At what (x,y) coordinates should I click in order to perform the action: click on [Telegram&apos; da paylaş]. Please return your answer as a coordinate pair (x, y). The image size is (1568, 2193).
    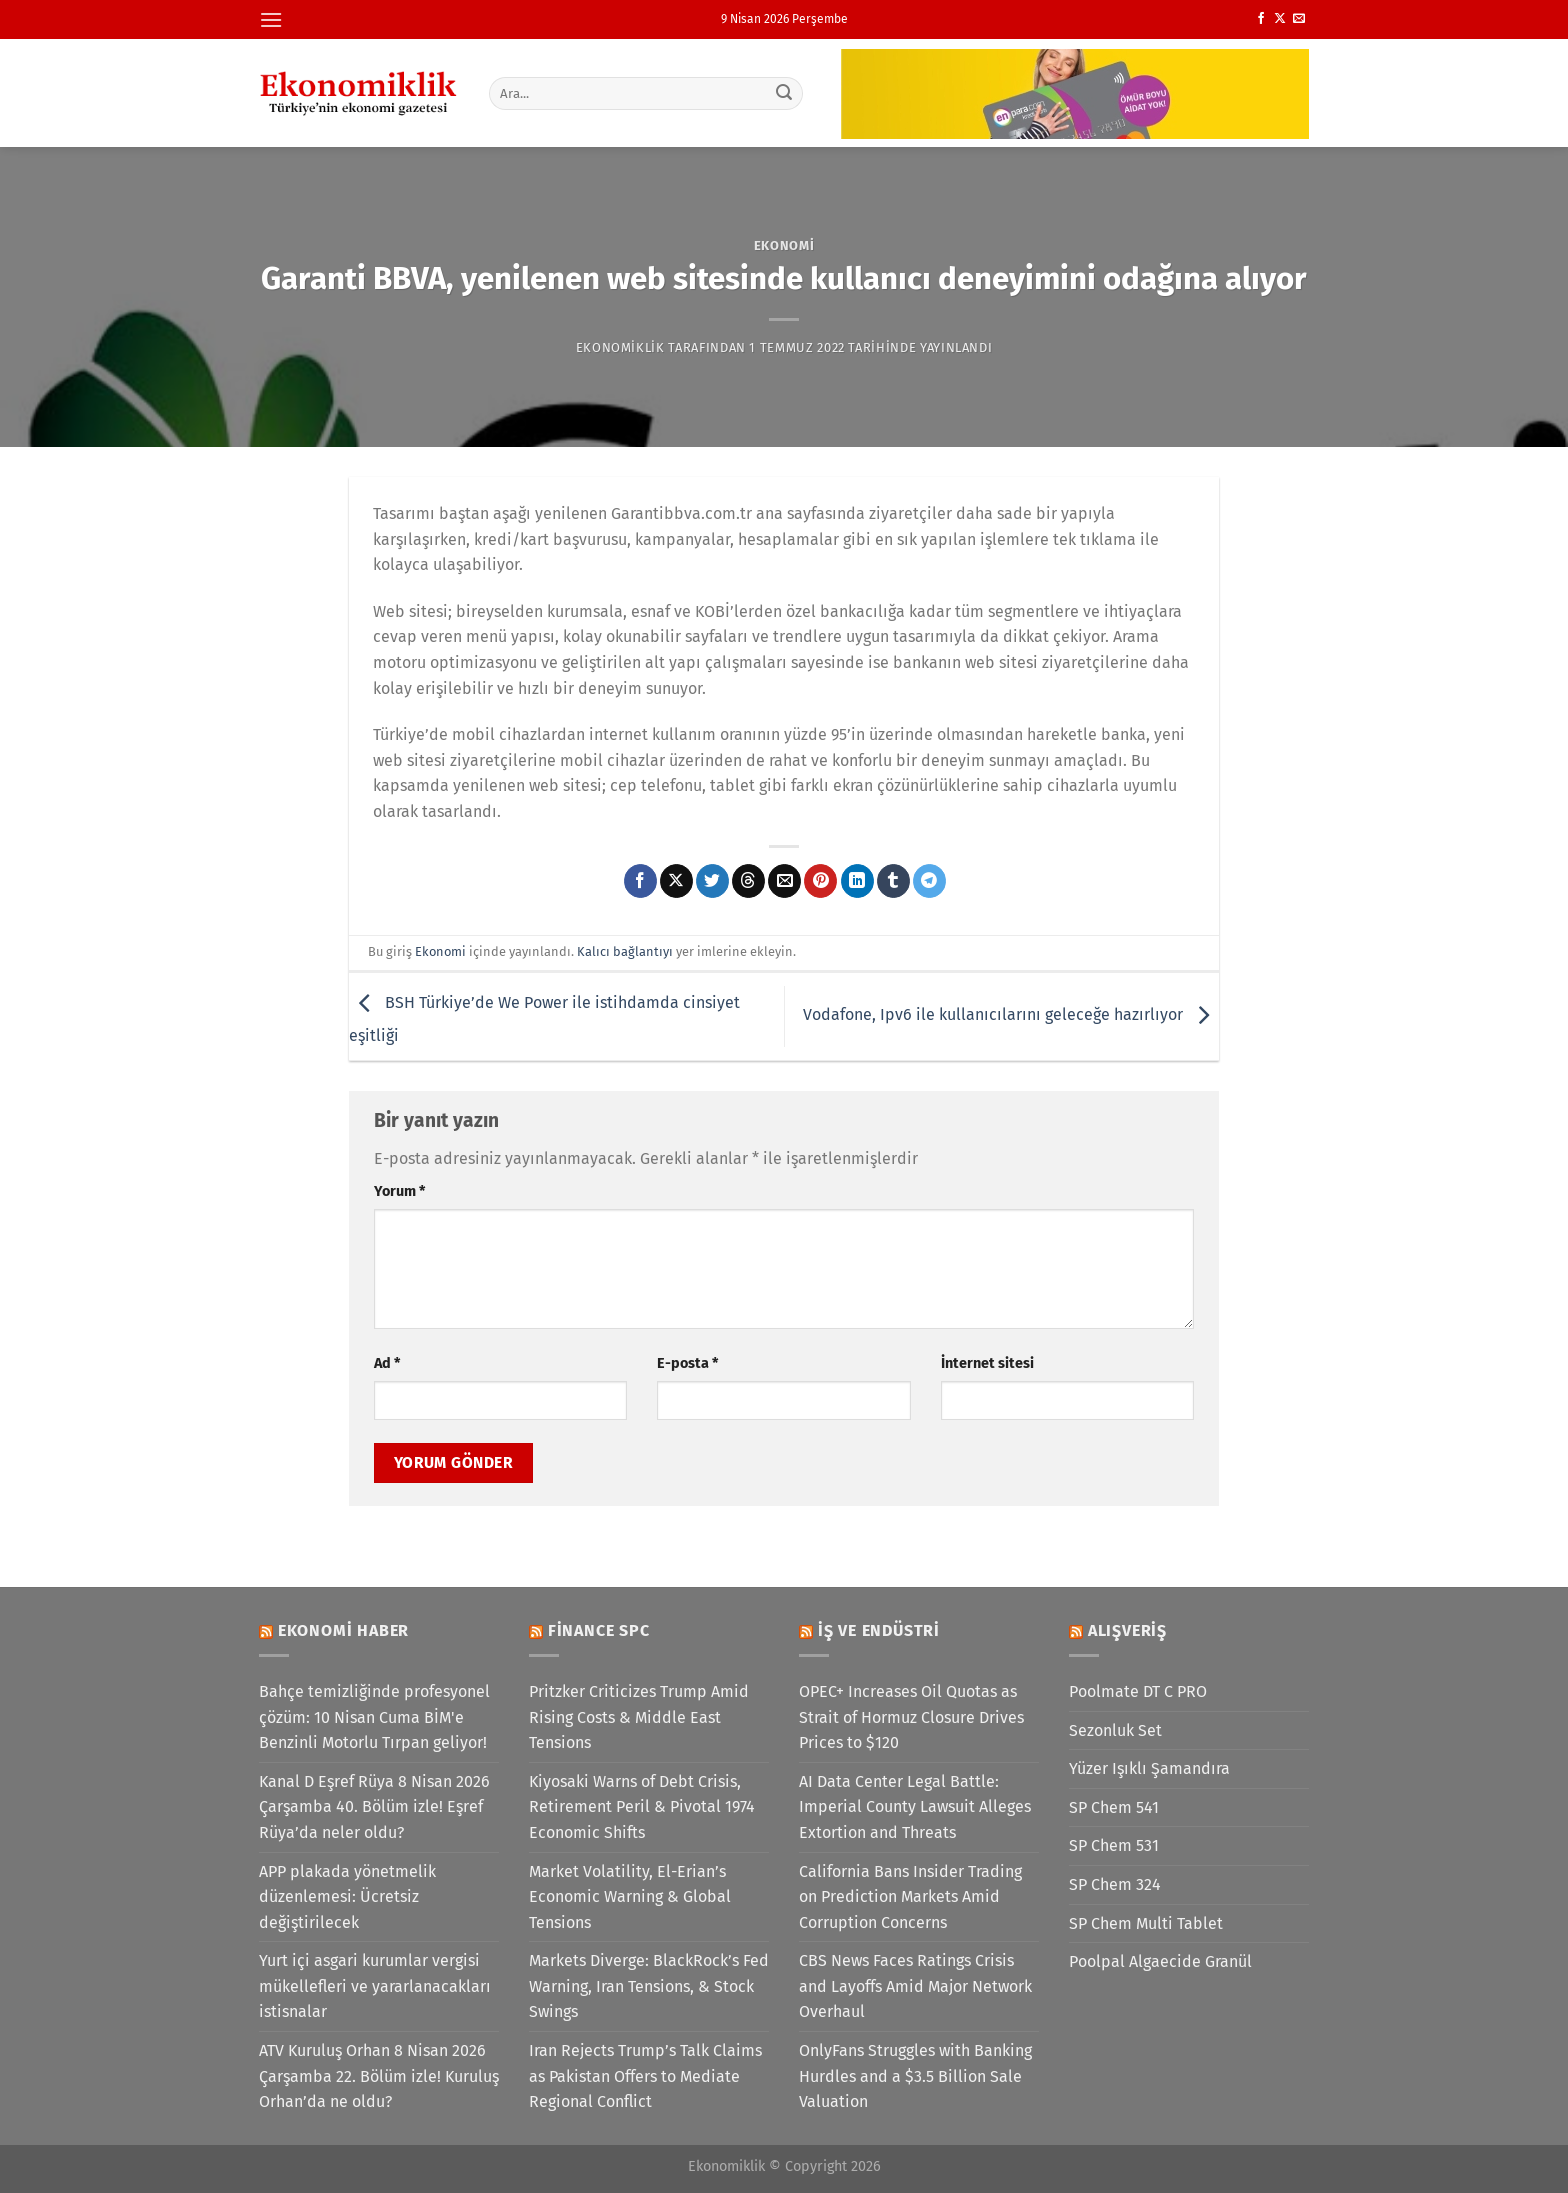
    Looking at the image, I should click on (929, 881).